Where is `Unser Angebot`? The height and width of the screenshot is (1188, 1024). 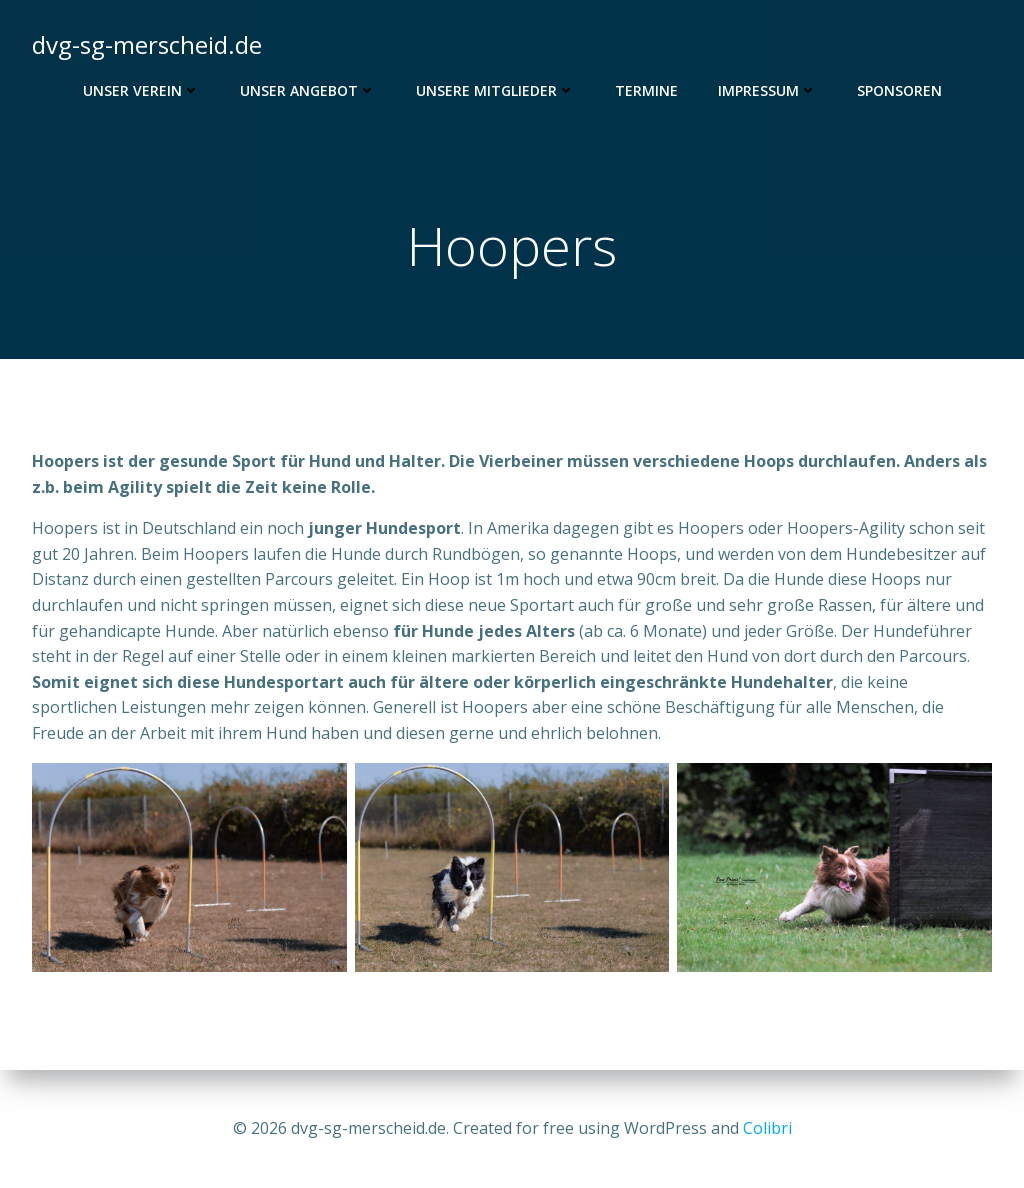 Unser Angebot is located at coordinates (308, 90).